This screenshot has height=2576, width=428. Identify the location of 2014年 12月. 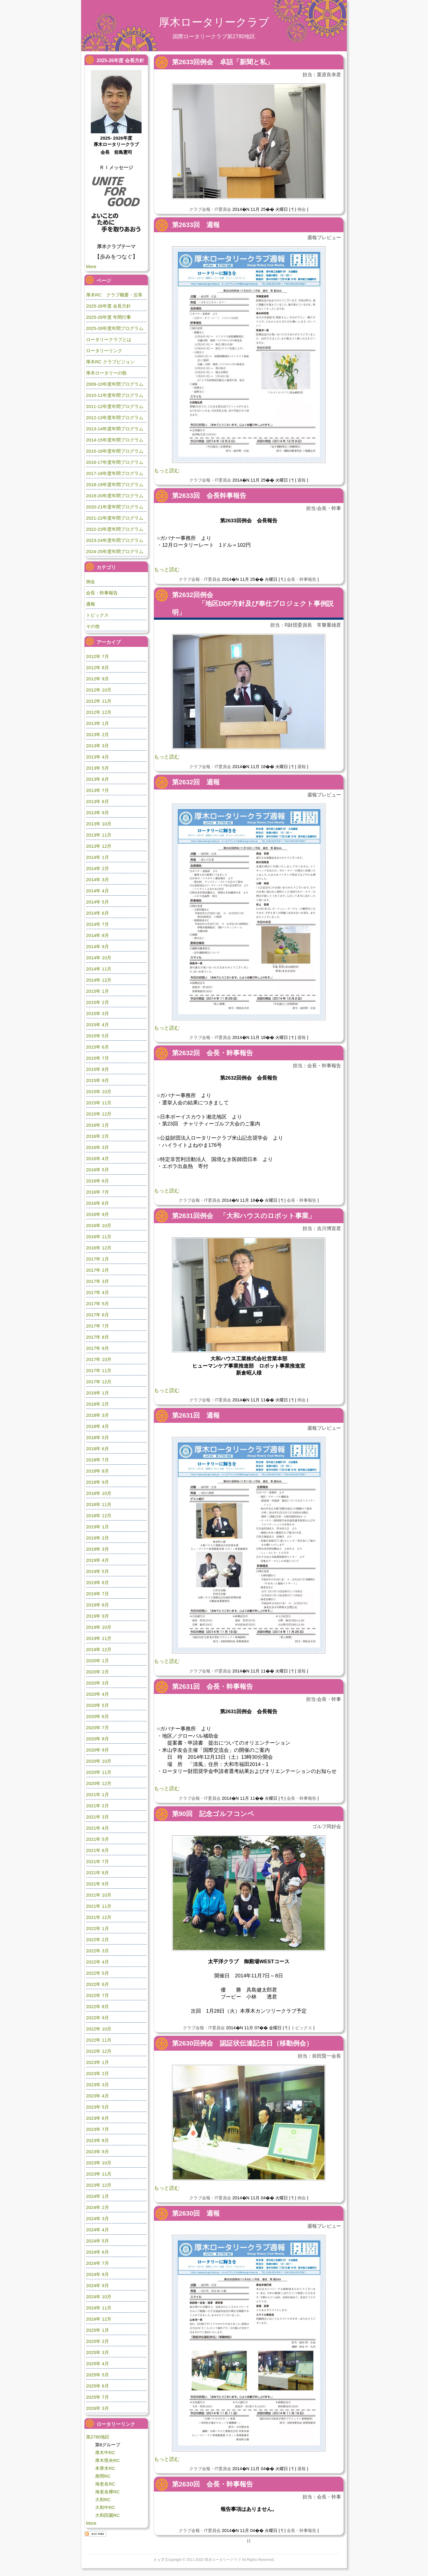
(98, 980).